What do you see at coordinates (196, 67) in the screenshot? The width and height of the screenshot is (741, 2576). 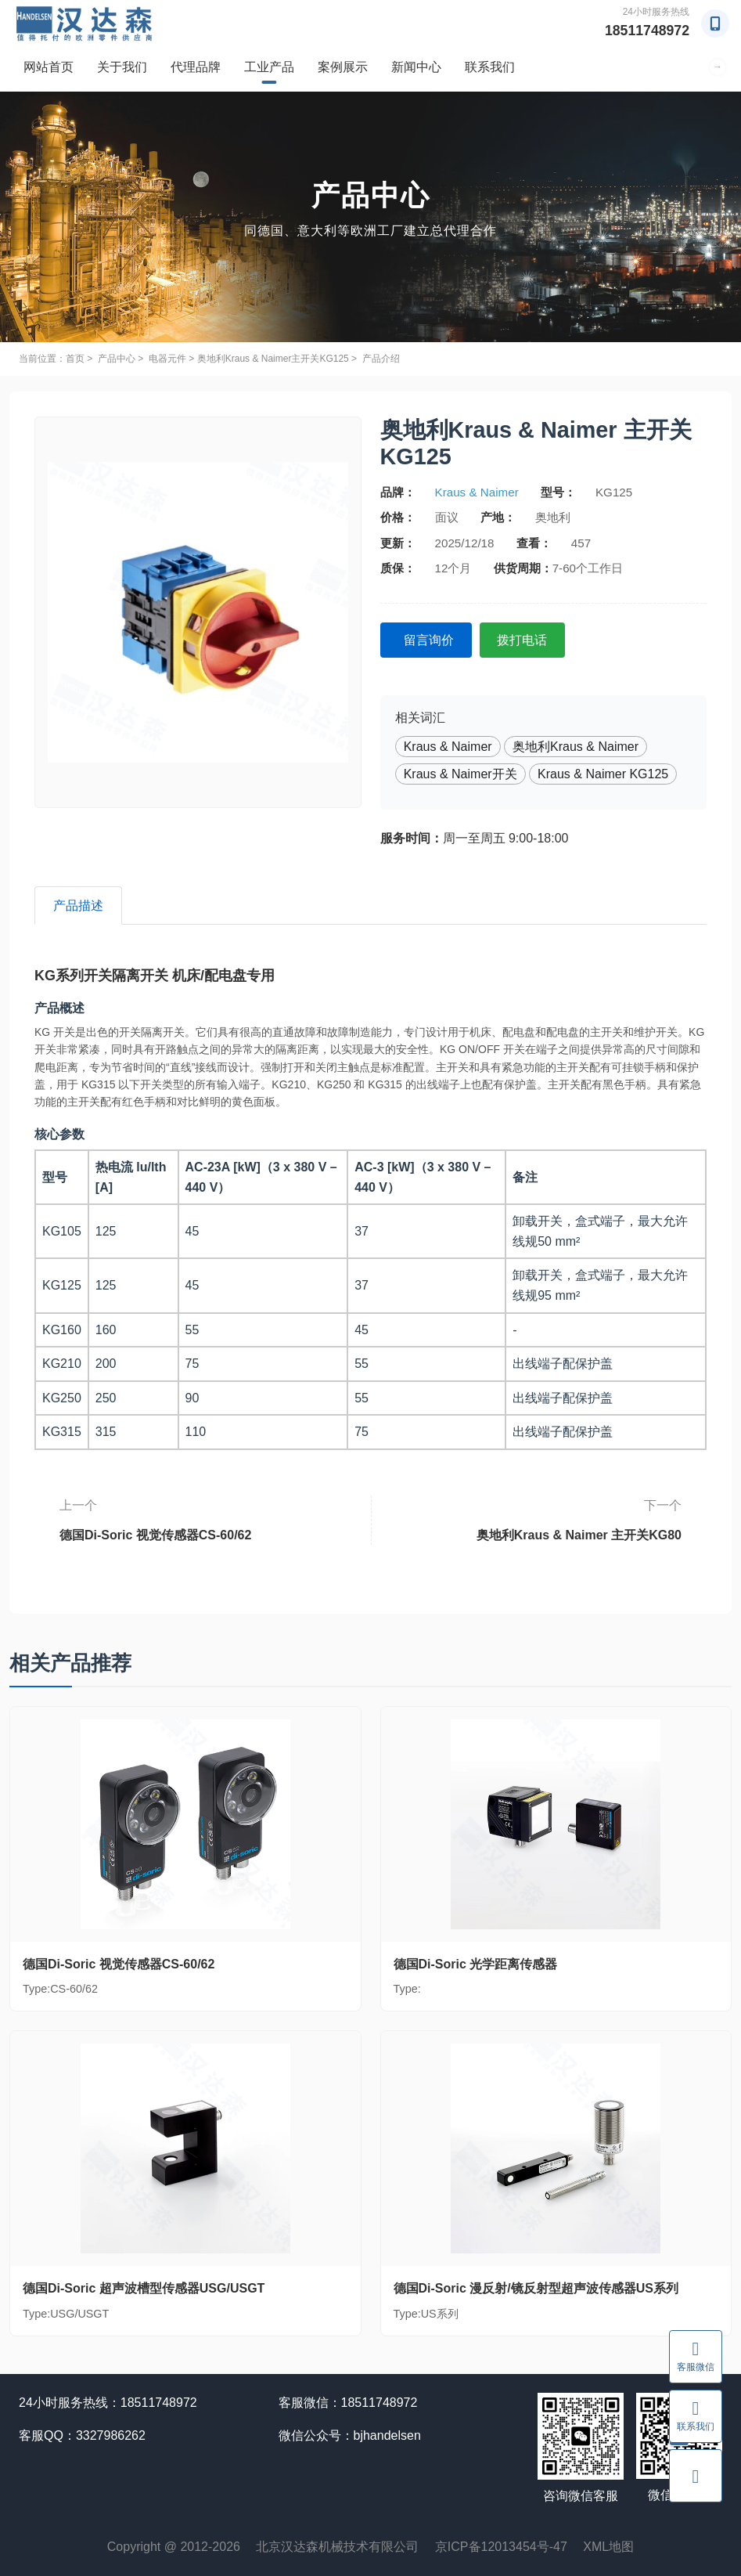 I see `代理品牌` at bounding box center [196, 67].